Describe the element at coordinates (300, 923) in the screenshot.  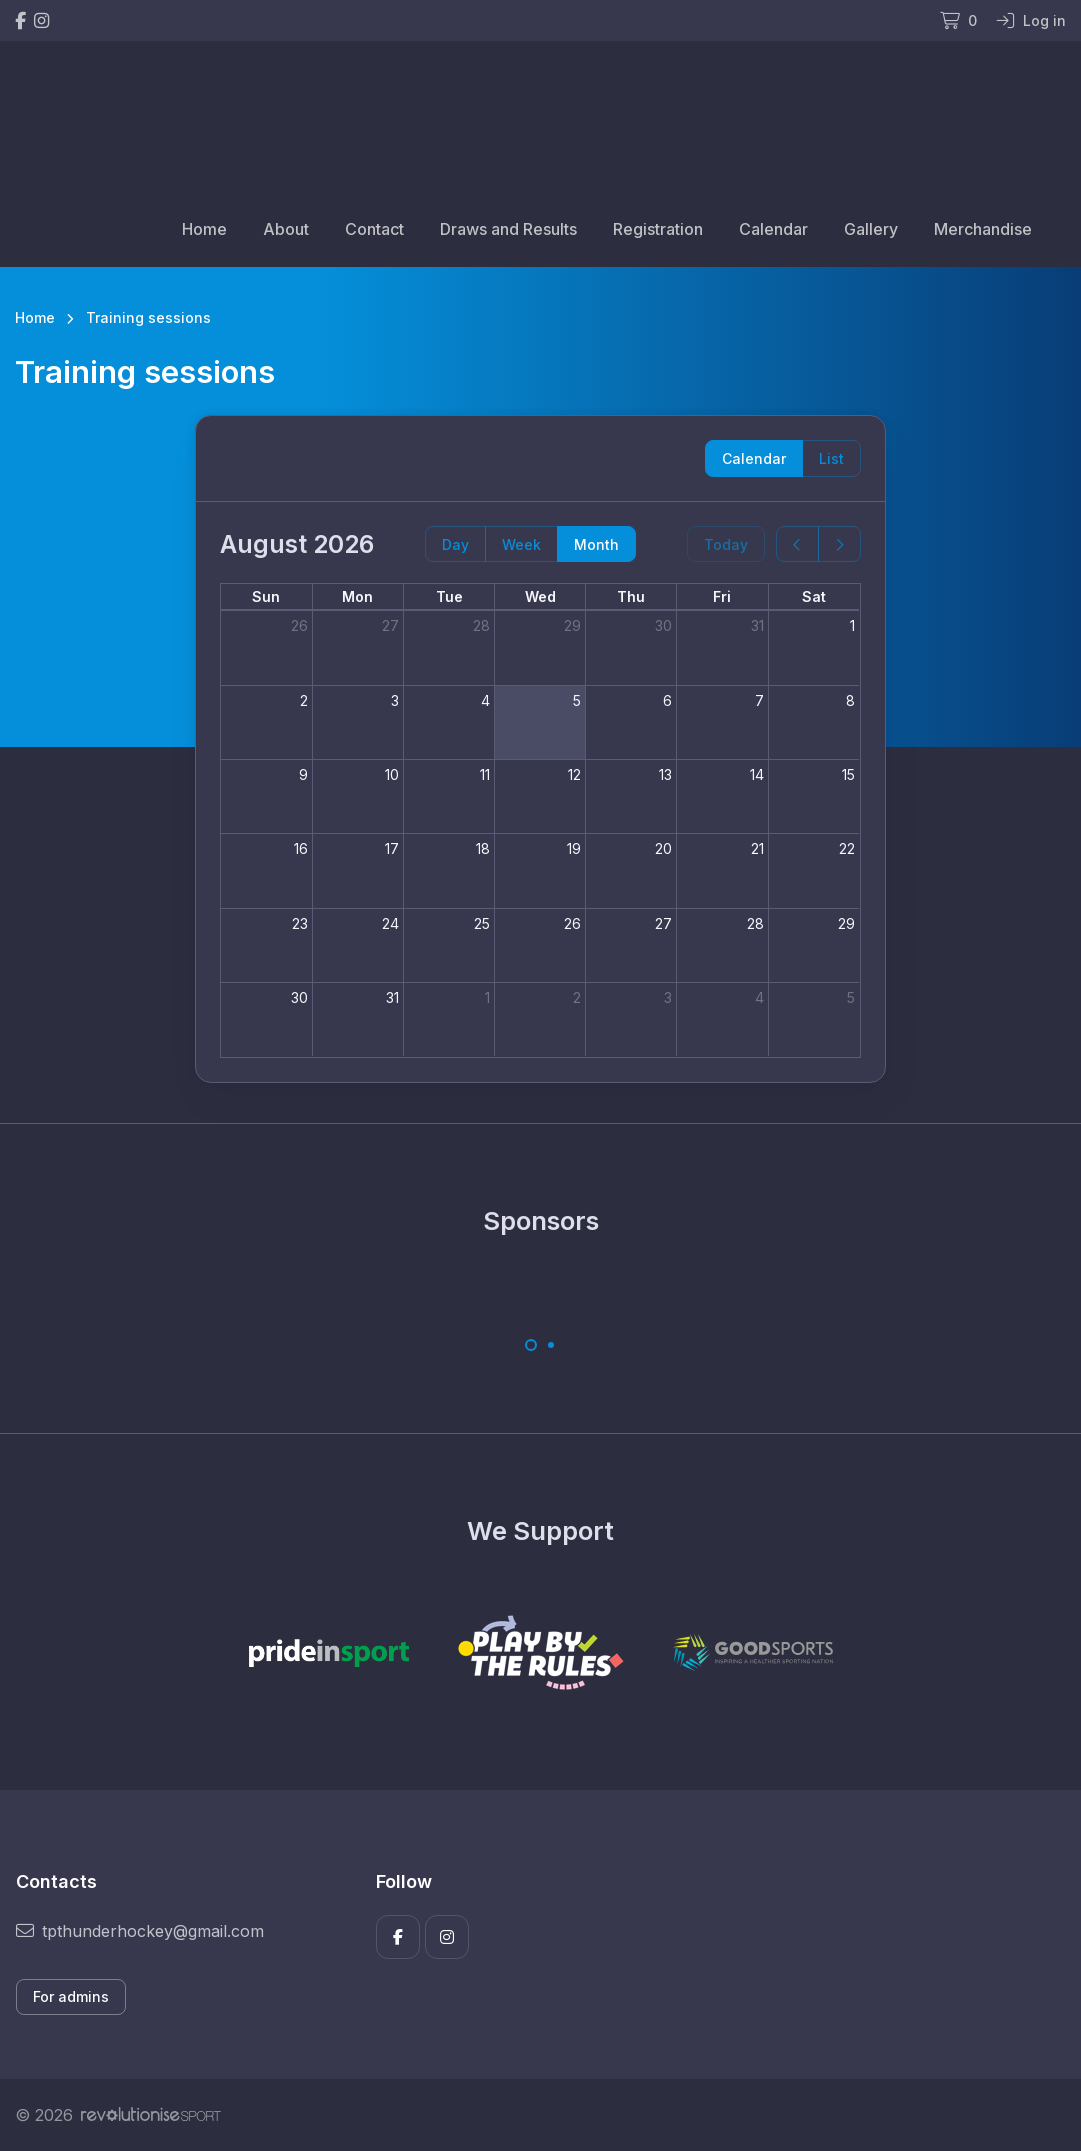
I see `23` at that location.